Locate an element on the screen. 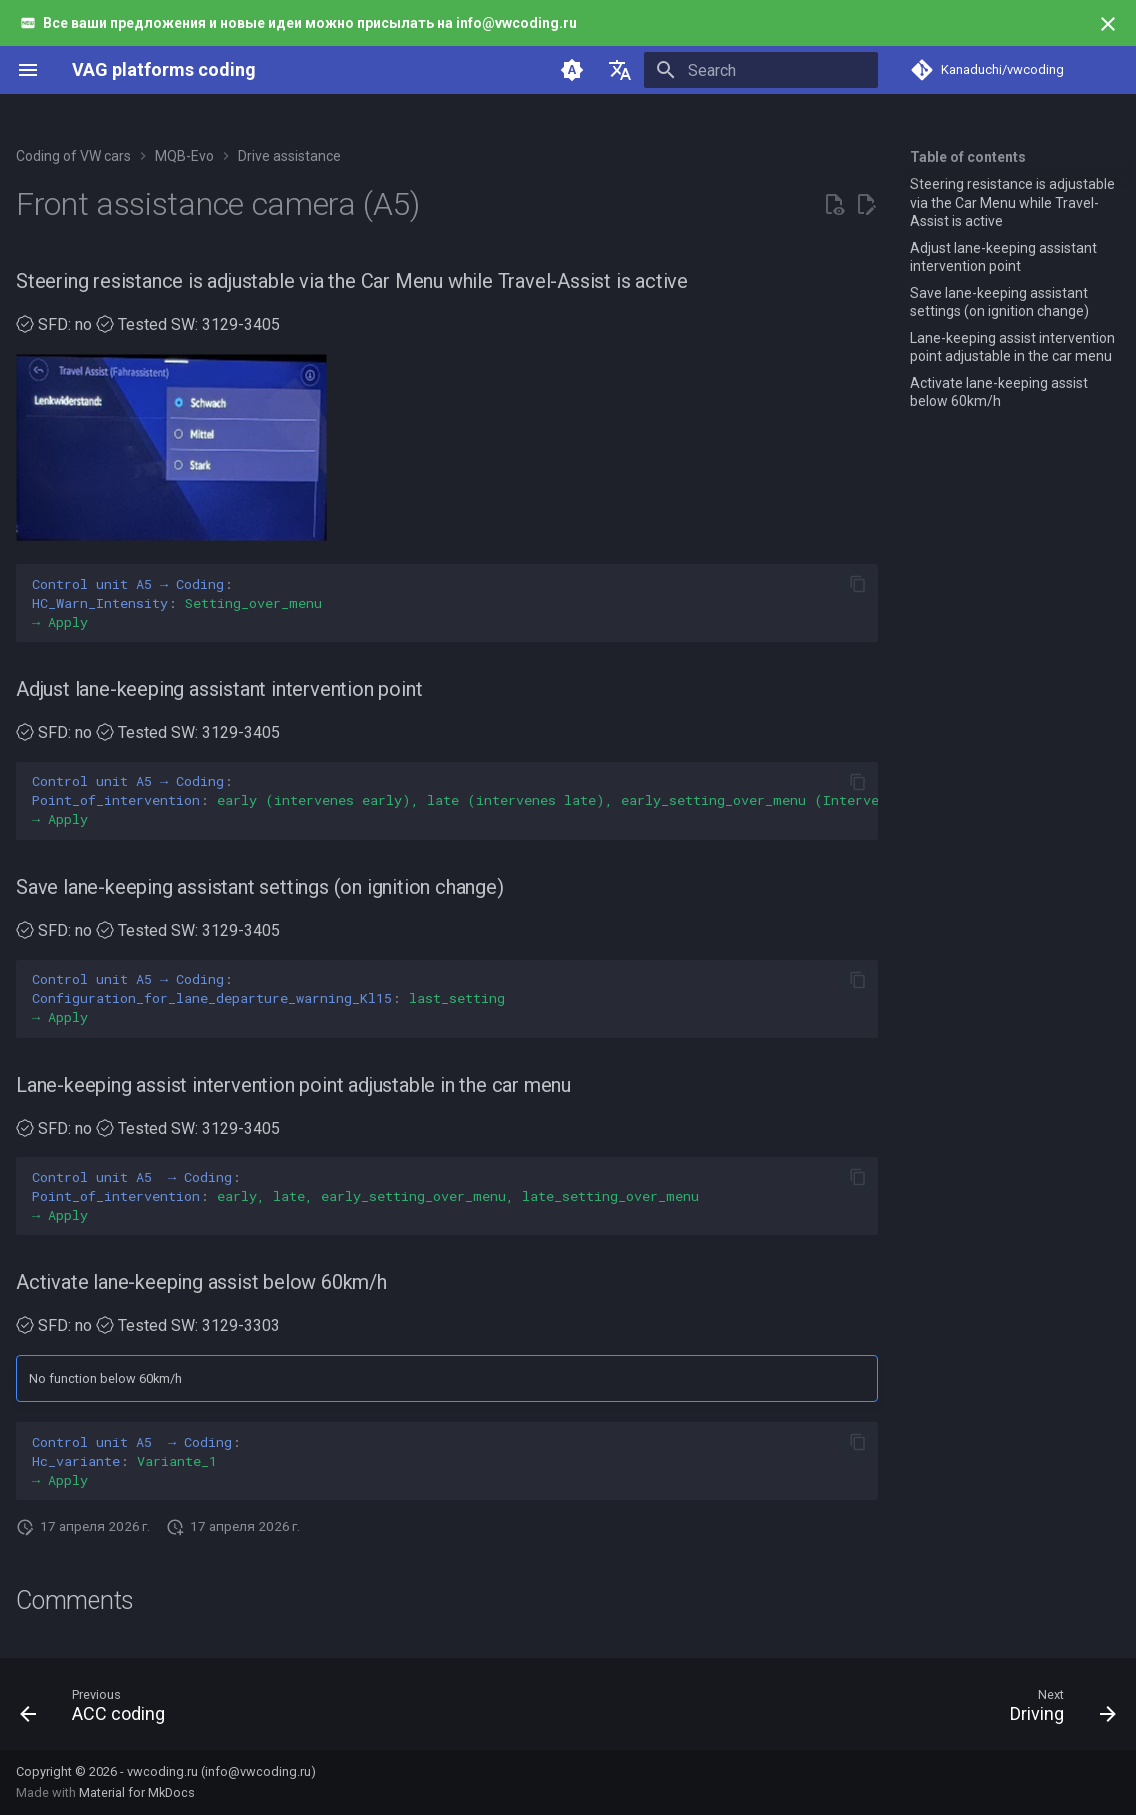 This screenshot has width=1136, height=1815. [Select language] is located at coordinates (620, 70).